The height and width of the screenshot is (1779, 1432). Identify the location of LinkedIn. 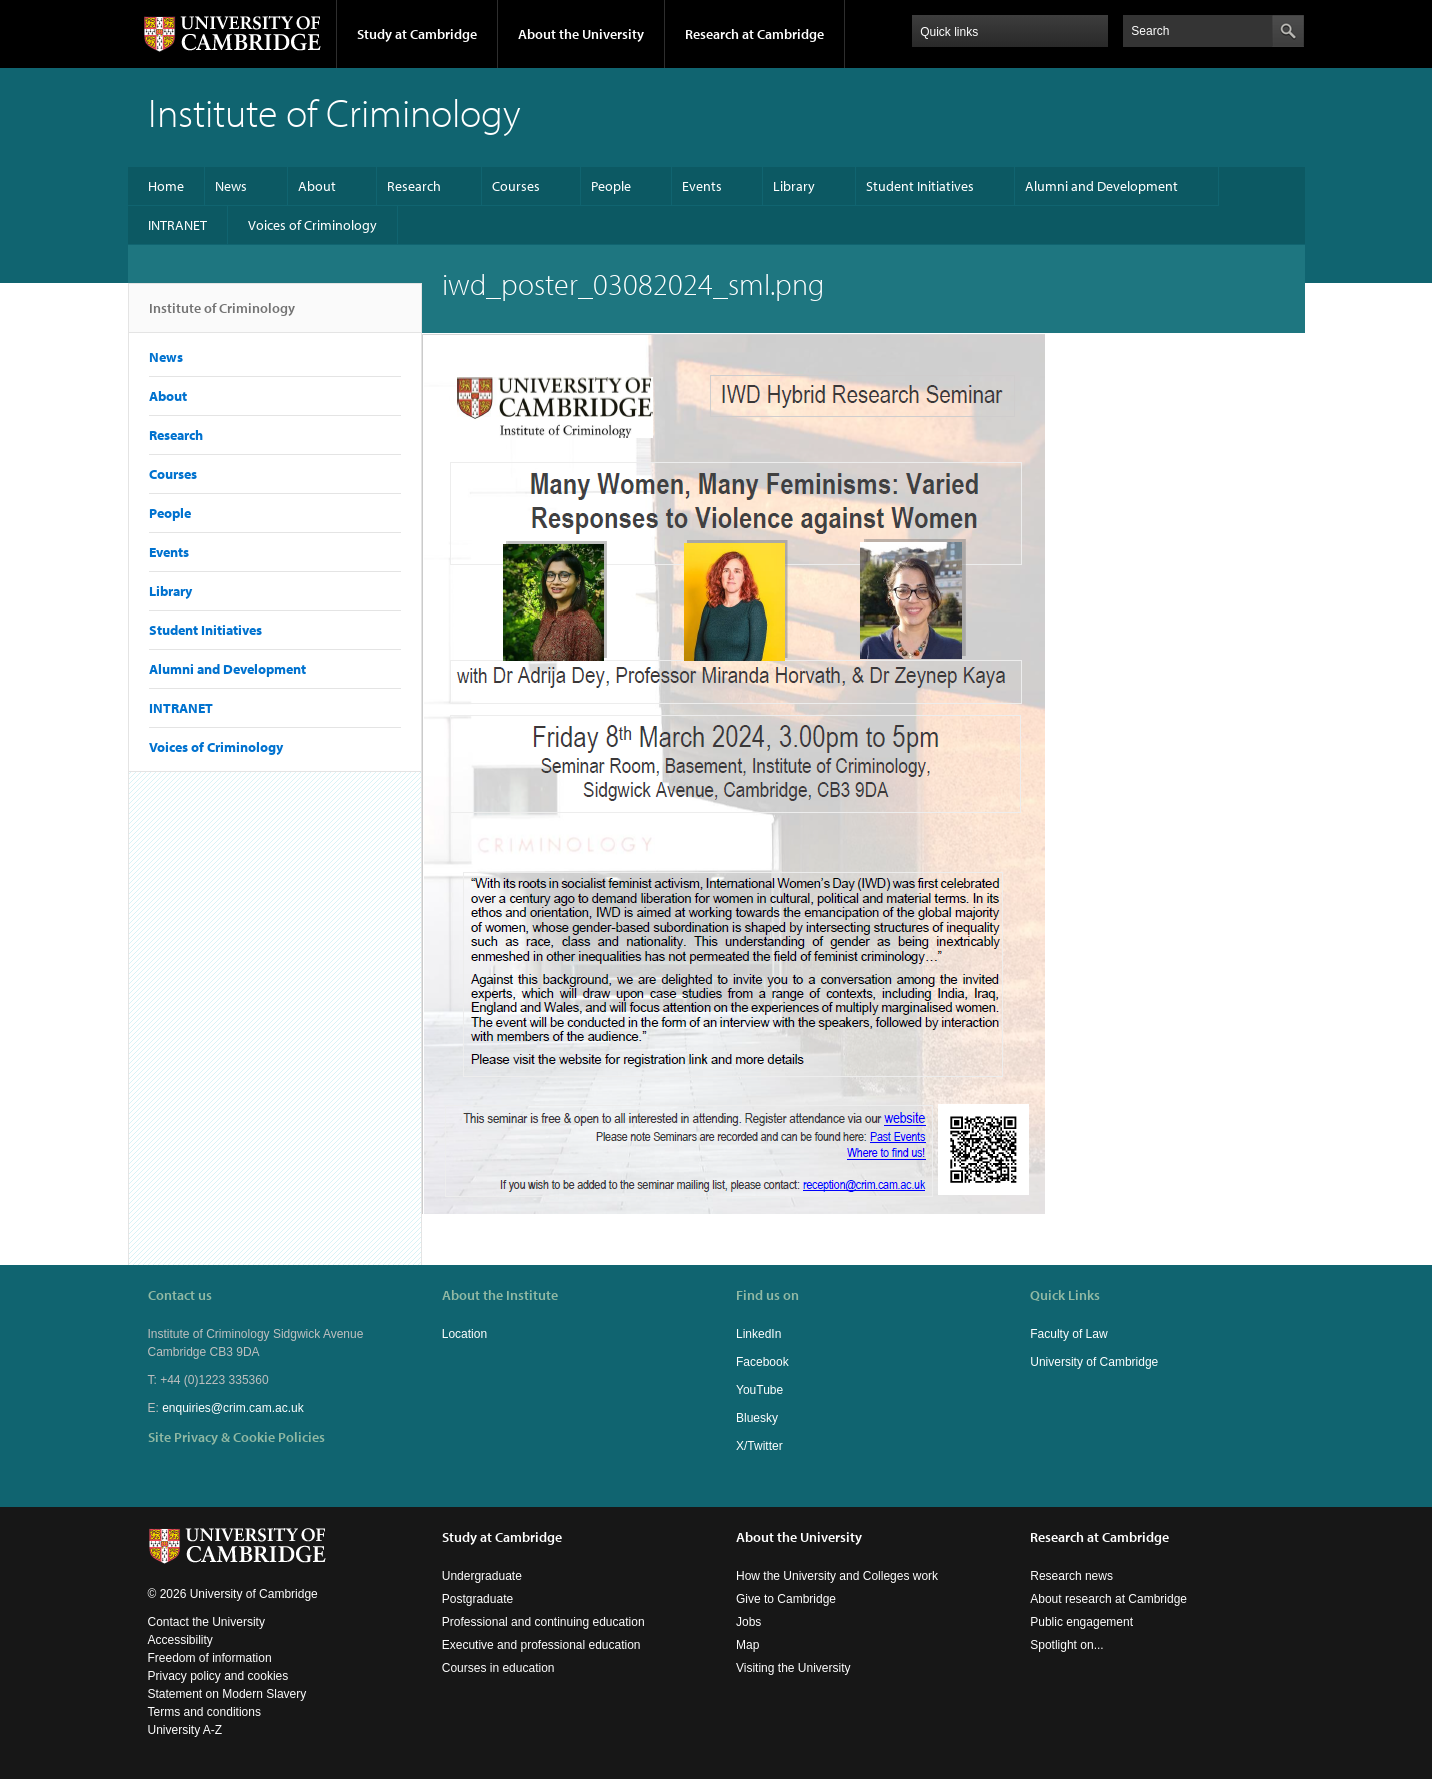
(758, 1334).